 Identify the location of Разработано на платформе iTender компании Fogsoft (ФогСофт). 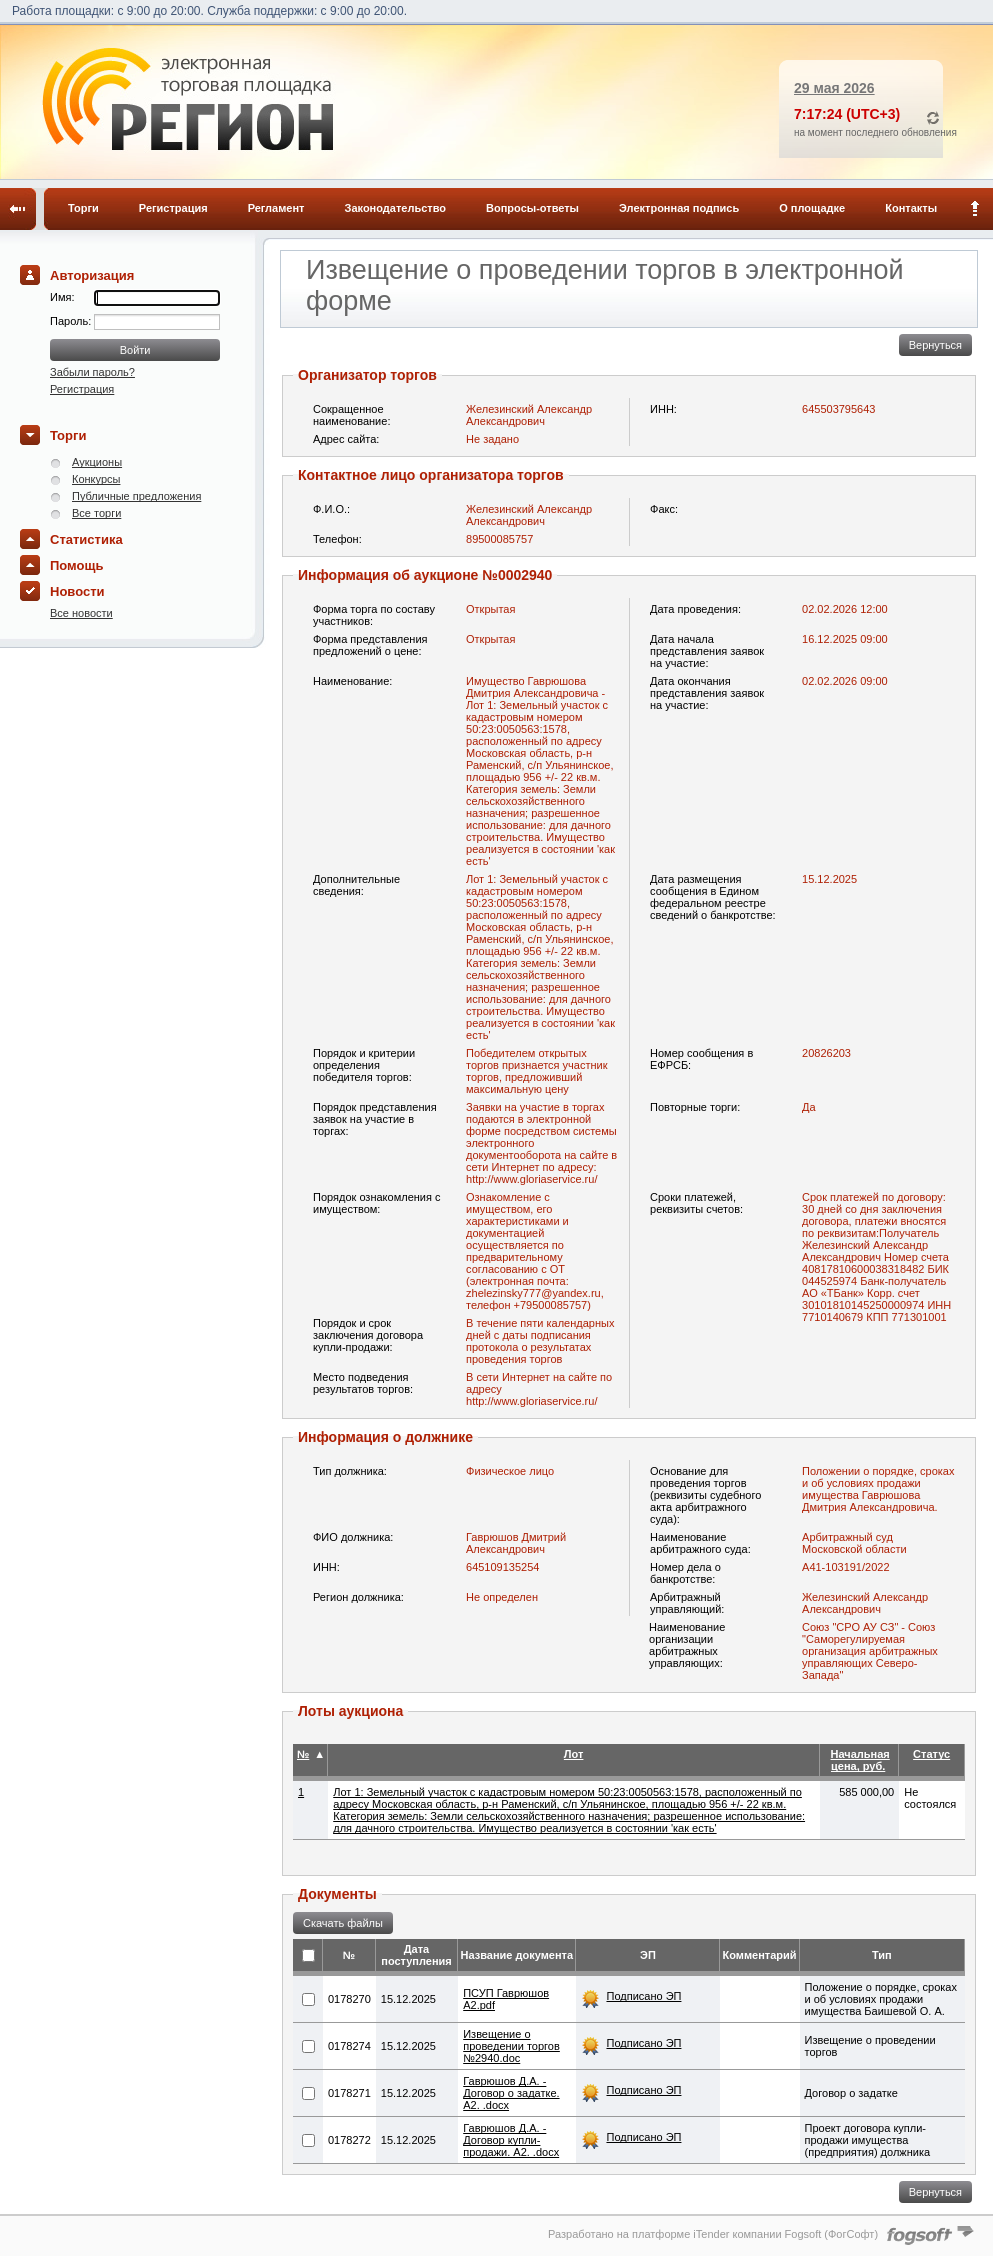
(713, 2234).